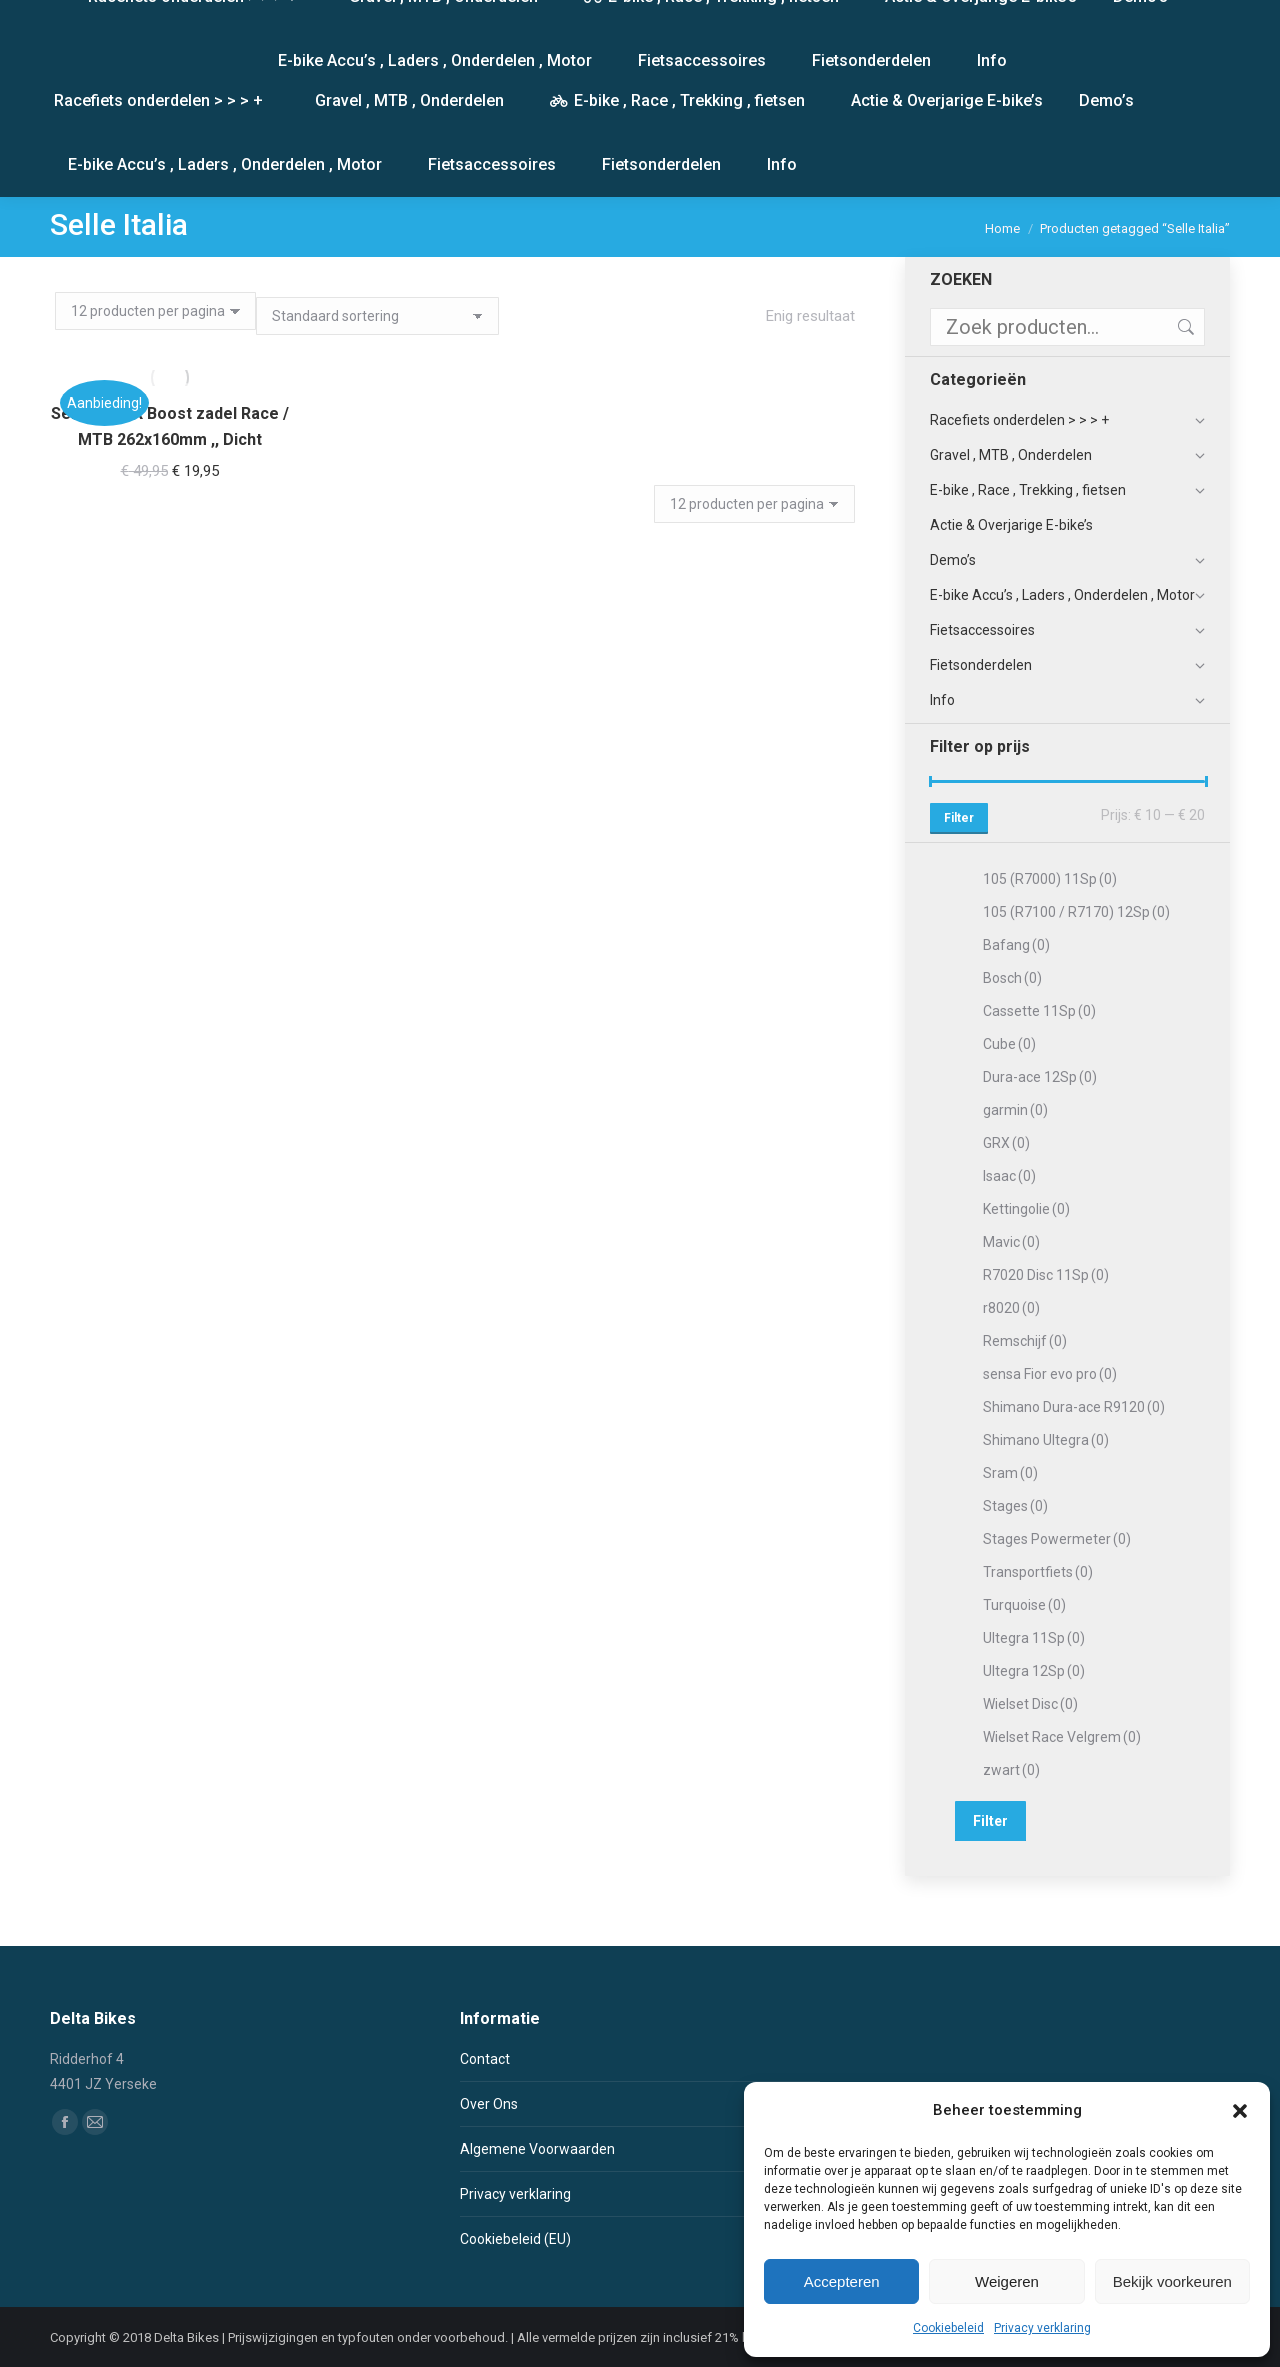  Describe the element at coordinates (1172, 2281) in the screenshot. I see `Bekijk voorkeuren` at that location.